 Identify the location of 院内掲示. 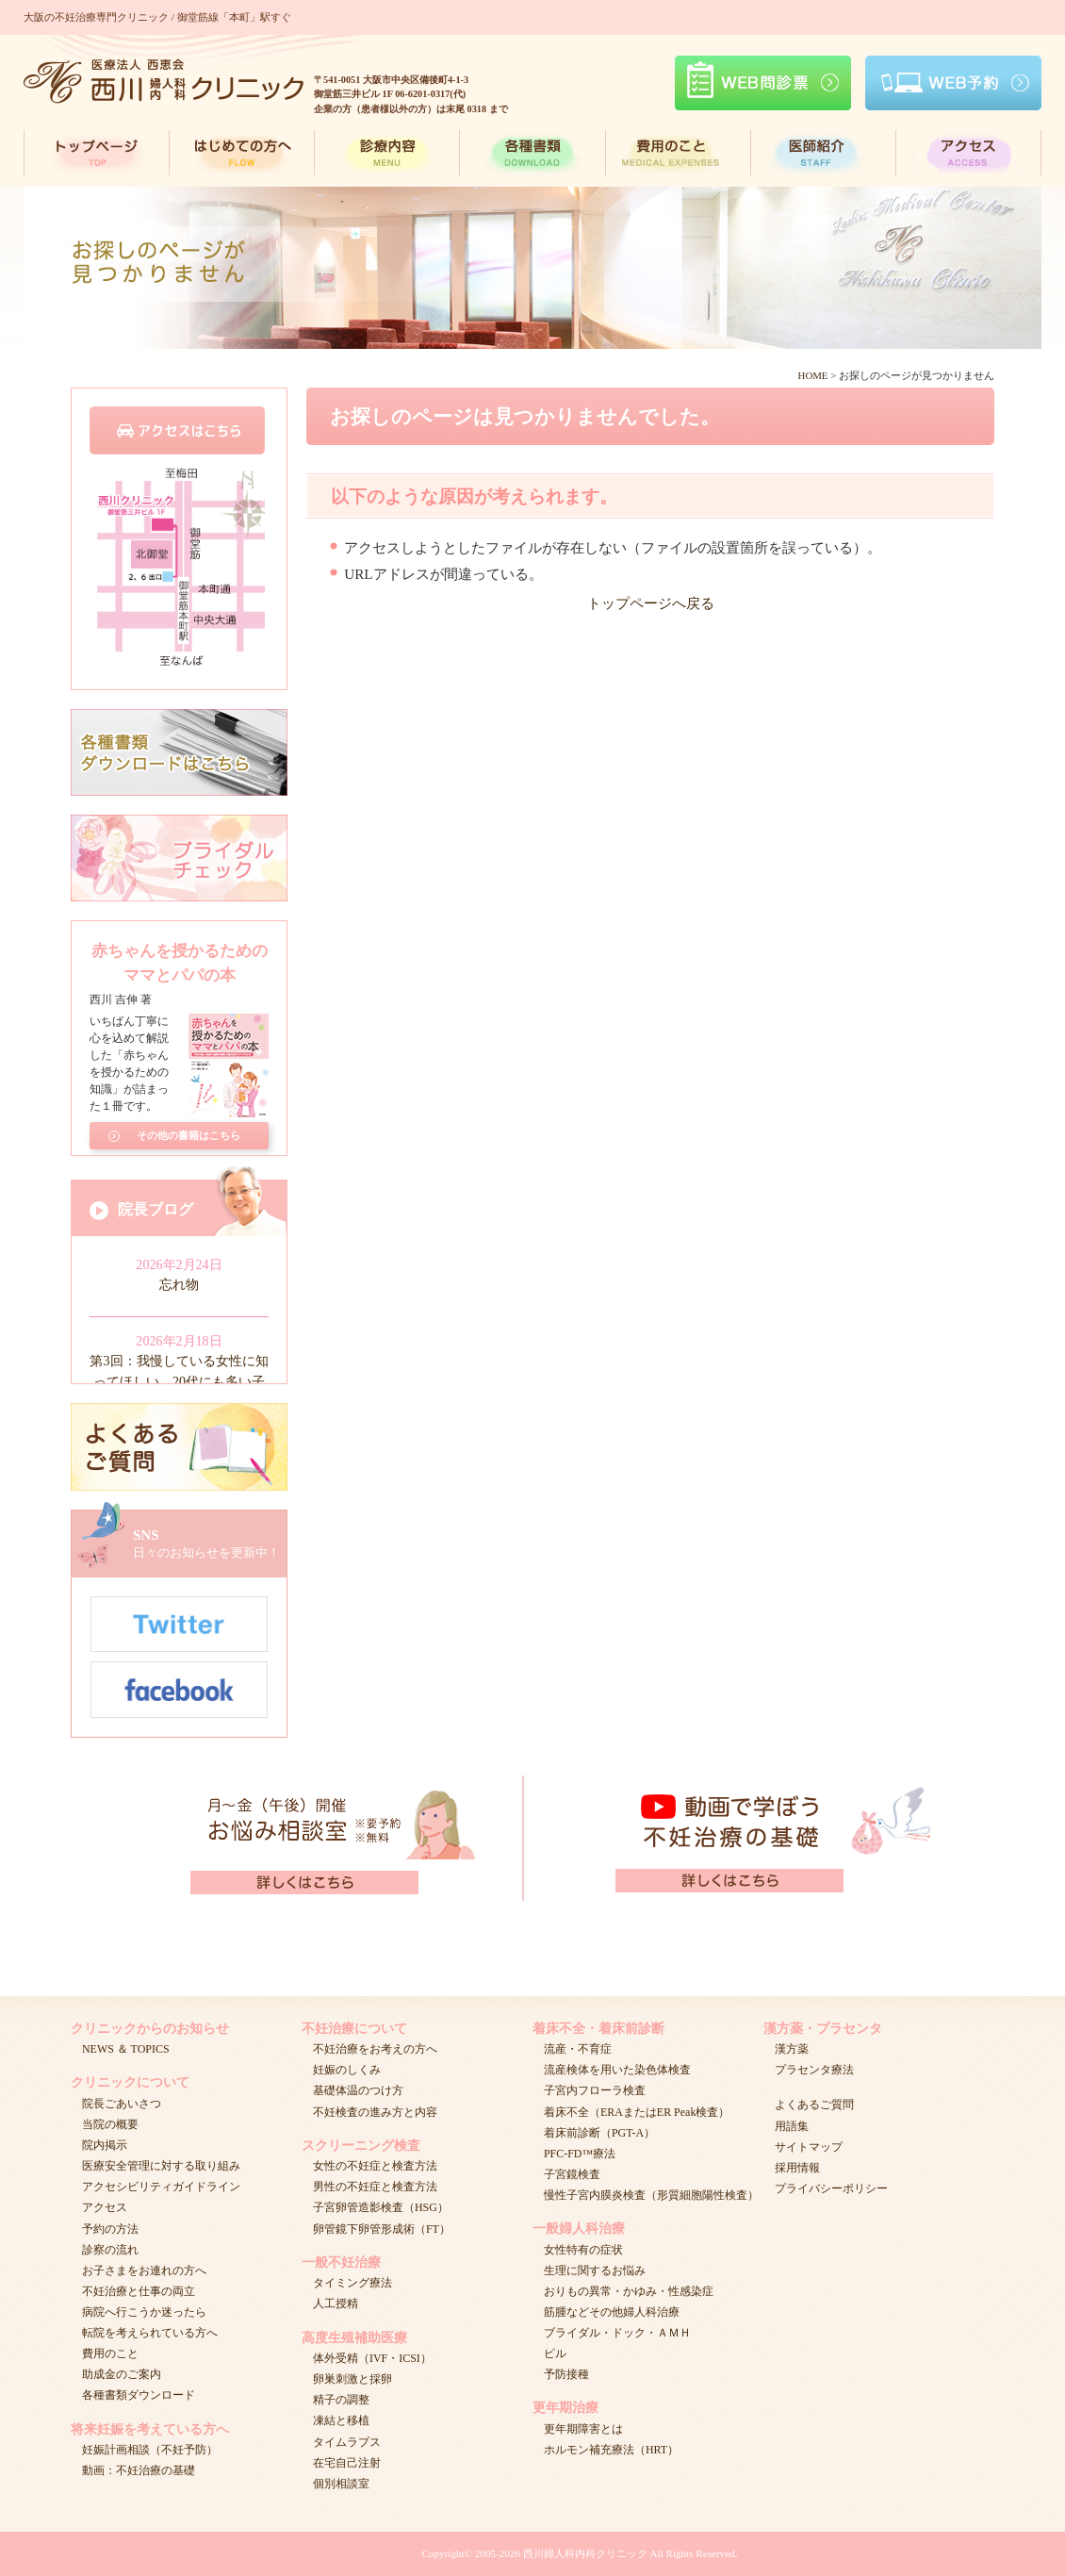
(104, 2145).